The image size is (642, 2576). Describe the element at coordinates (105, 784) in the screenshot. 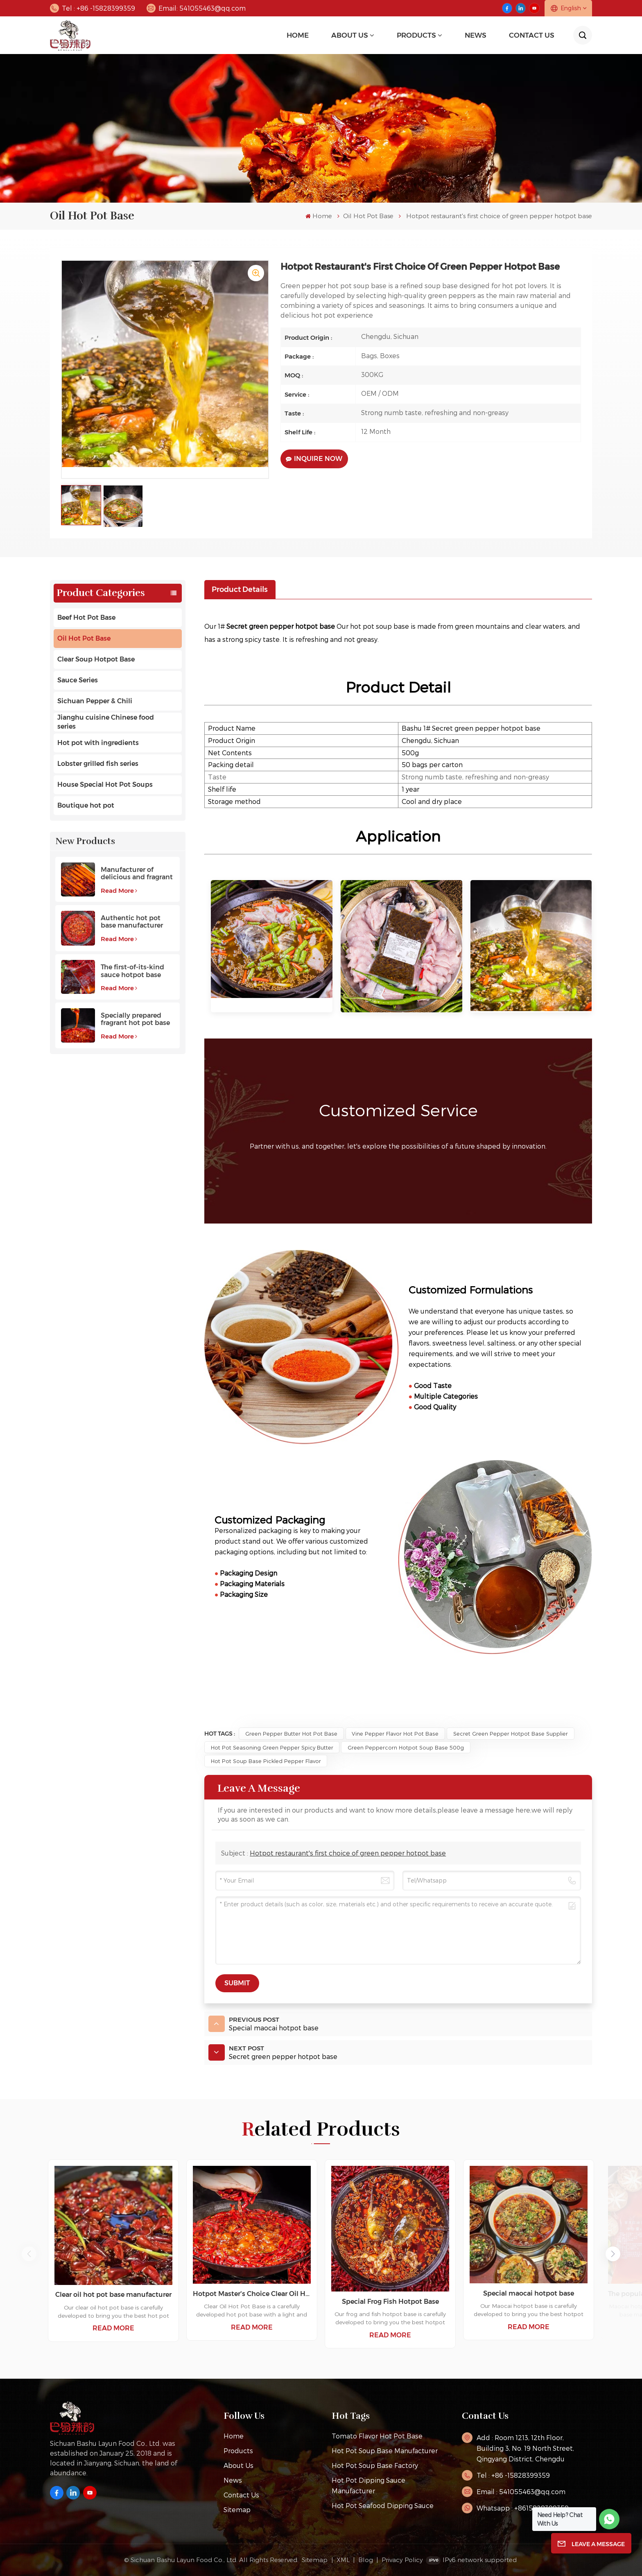

I see `House Special Hot Pot Soups` at that location.